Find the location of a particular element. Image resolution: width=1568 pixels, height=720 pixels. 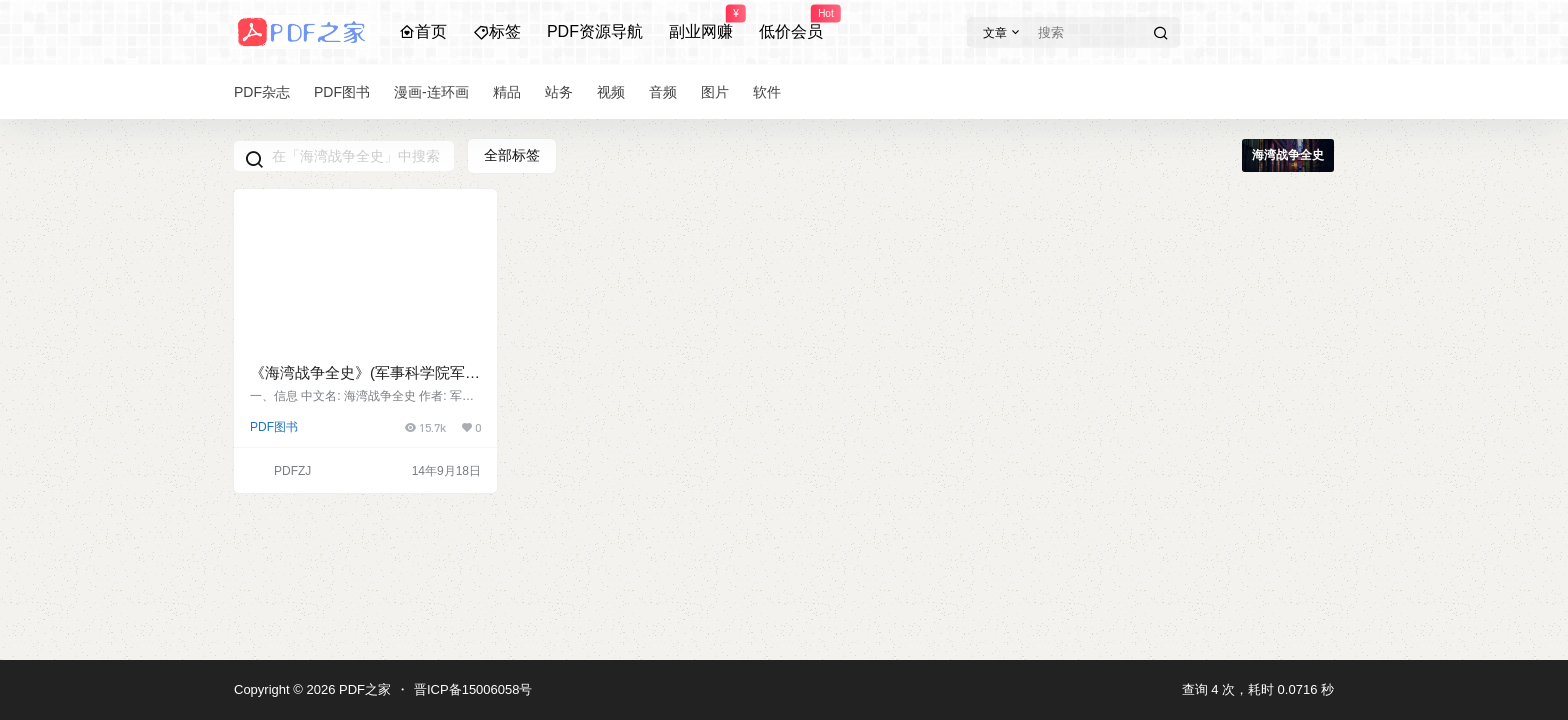

PDF之家 is located at coordinates (363, 689).